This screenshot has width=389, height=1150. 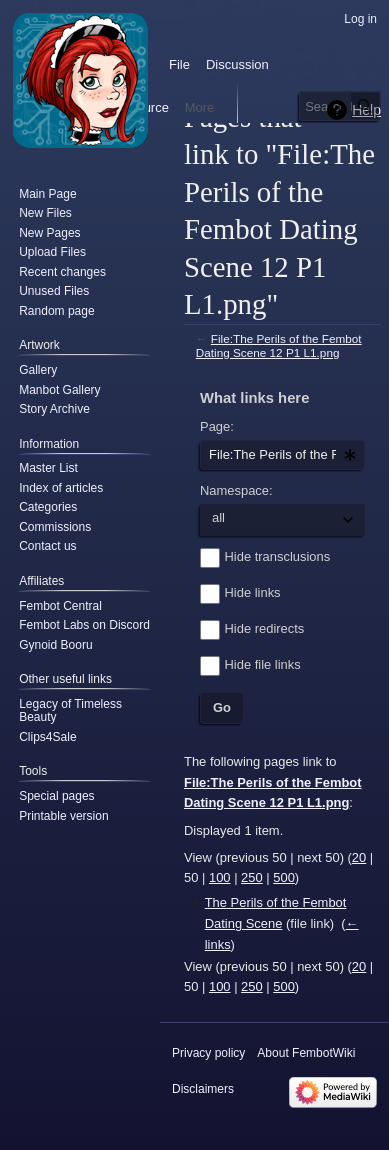 I want to click on Disclaimers, so click(x=203, y=1089).